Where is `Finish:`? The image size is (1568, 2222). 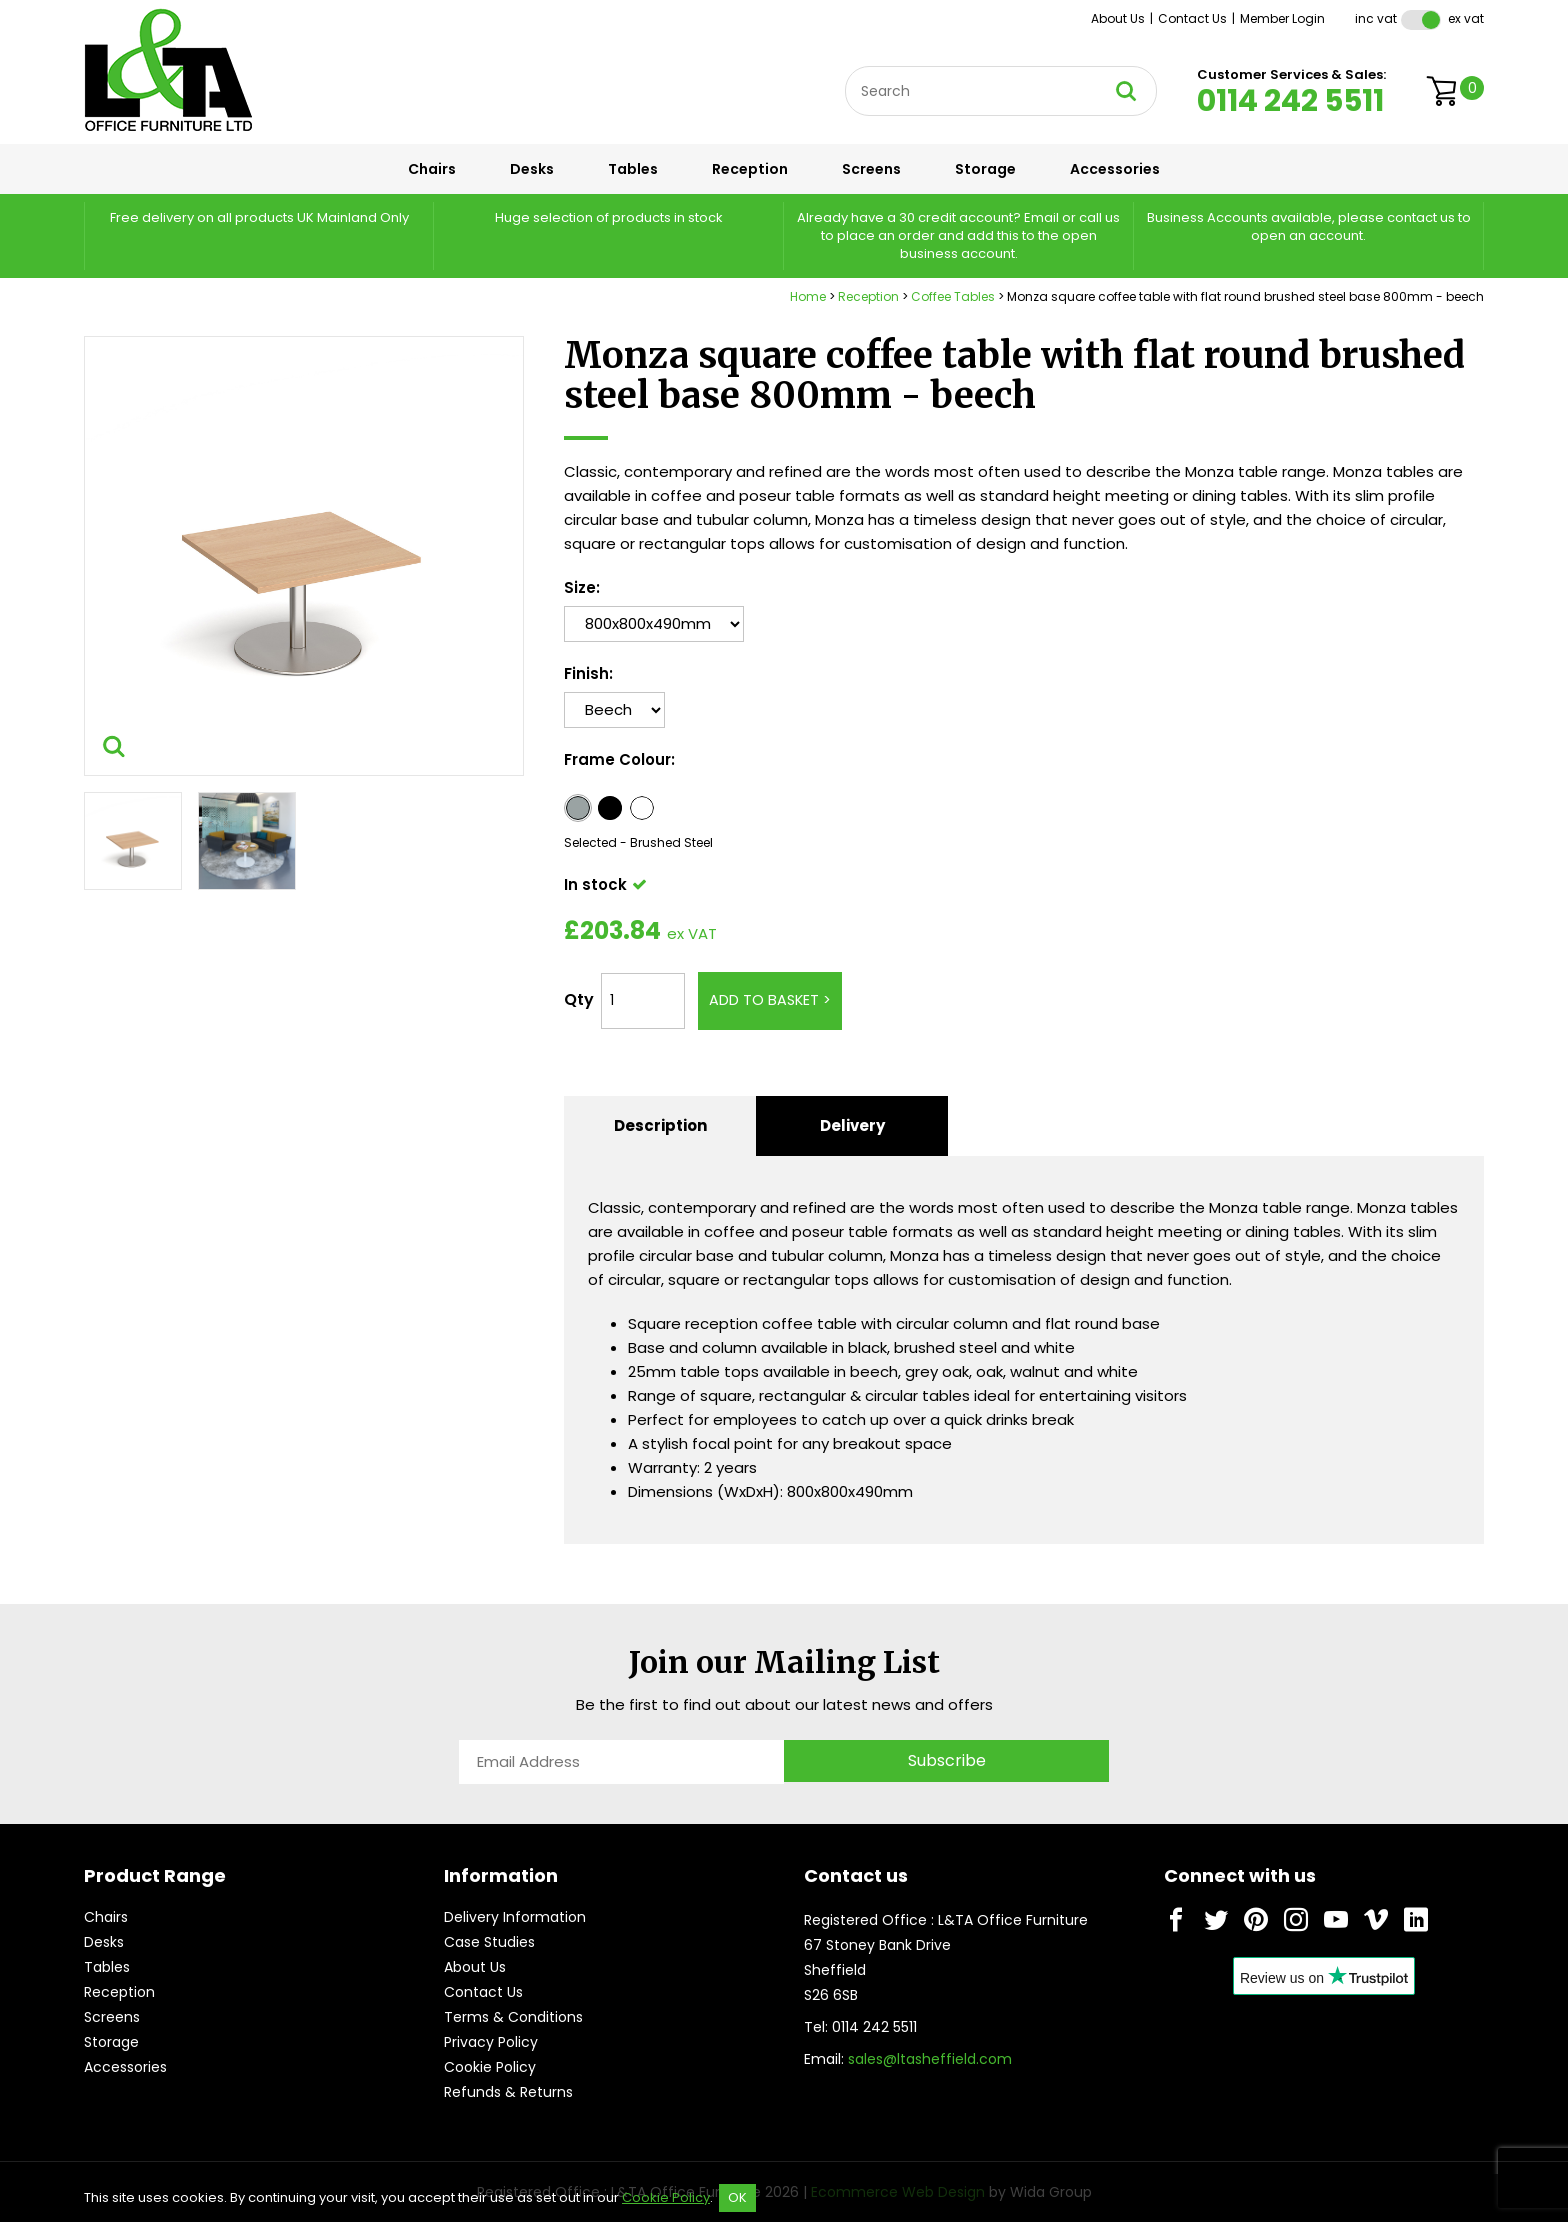 Finish: is located at coordinates (588, 673).